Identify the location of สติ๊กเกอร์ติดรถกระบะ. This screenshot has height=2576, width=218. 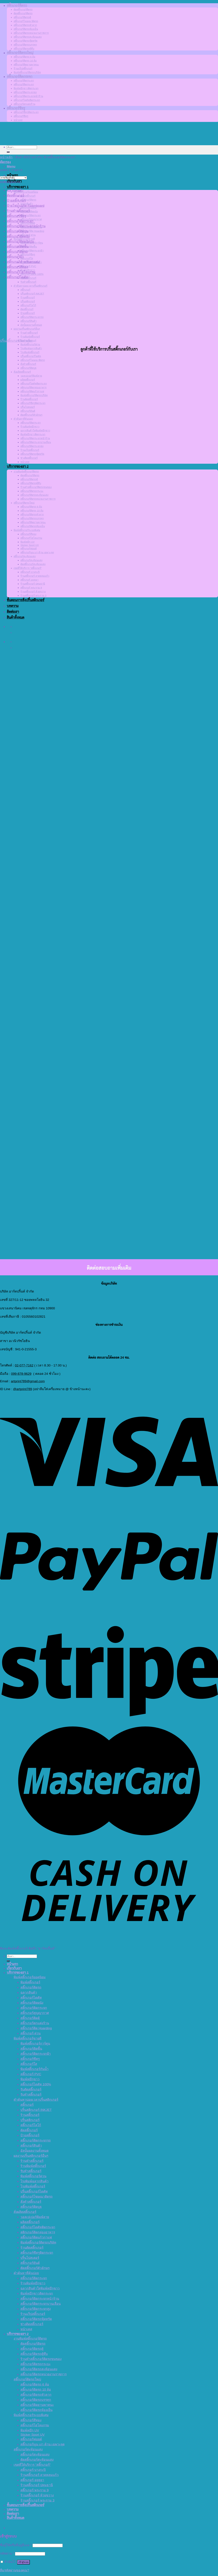
(35, 2364).